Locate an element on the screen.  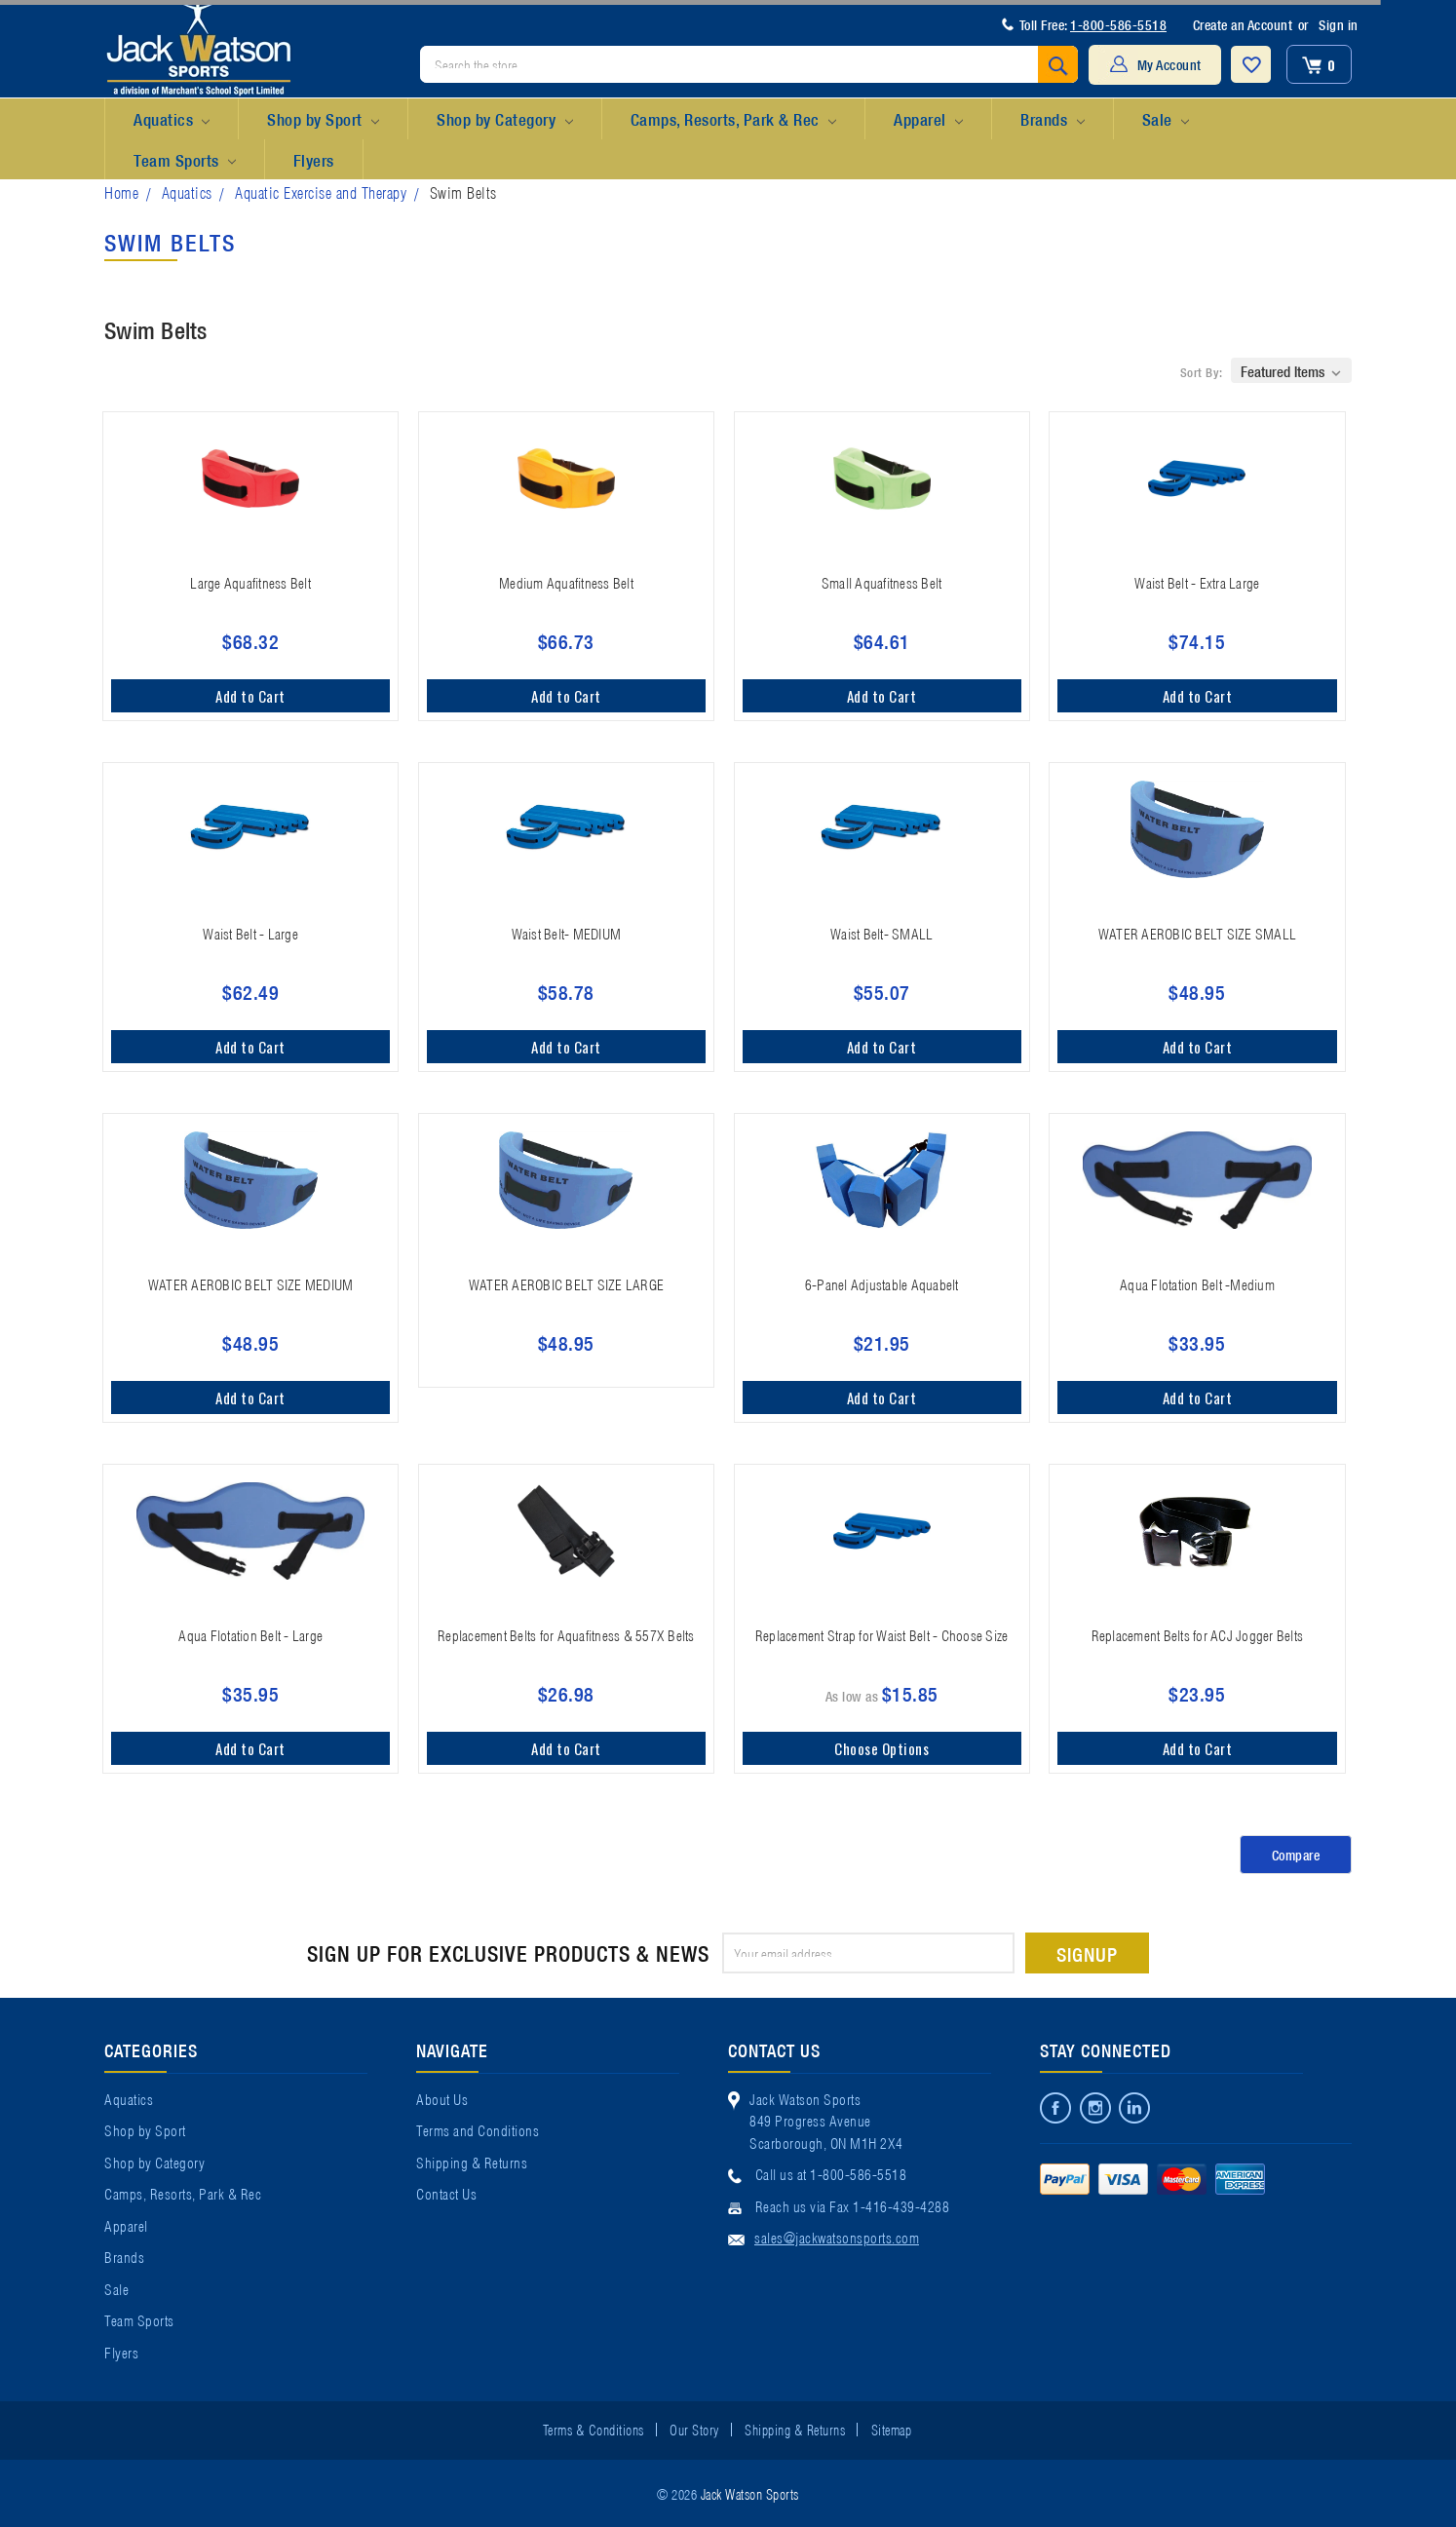
Camps, Resorts, Park & Rec is located at coordinates (733, 120).